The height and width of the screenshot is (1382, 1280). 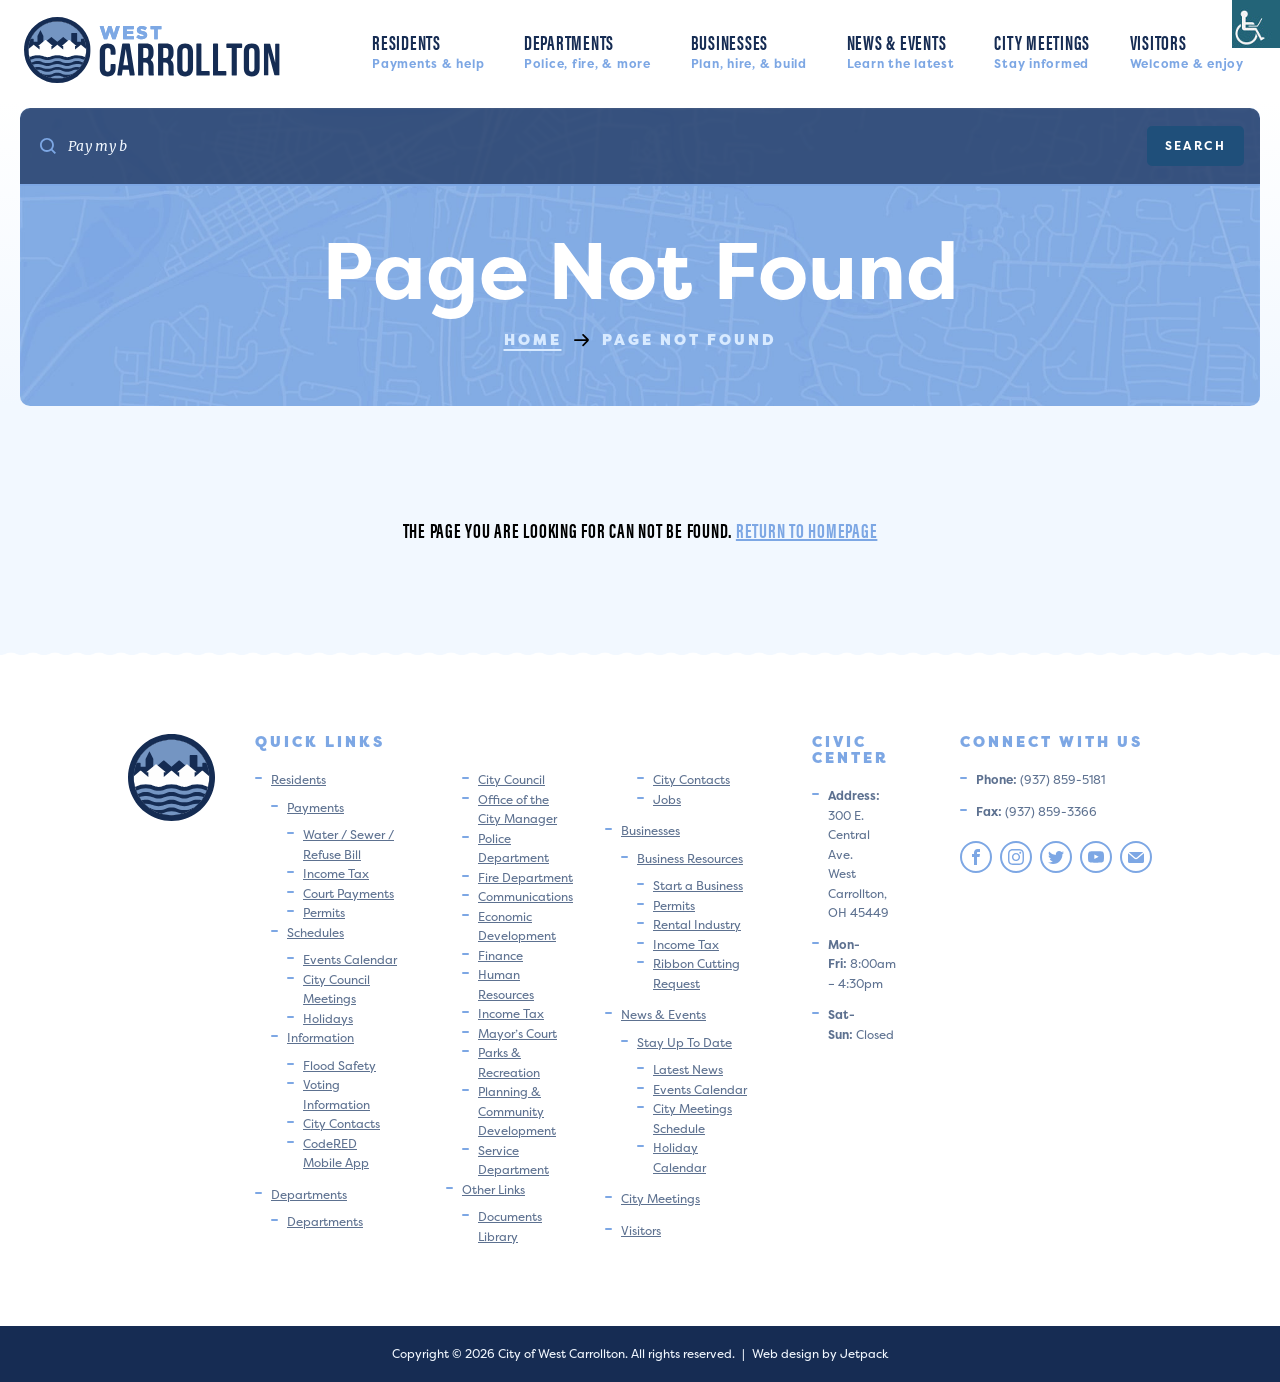 What do you see at coordinates (749, 49) in the screenshot?
I see `Businesses` at bounding box center [749, 49].